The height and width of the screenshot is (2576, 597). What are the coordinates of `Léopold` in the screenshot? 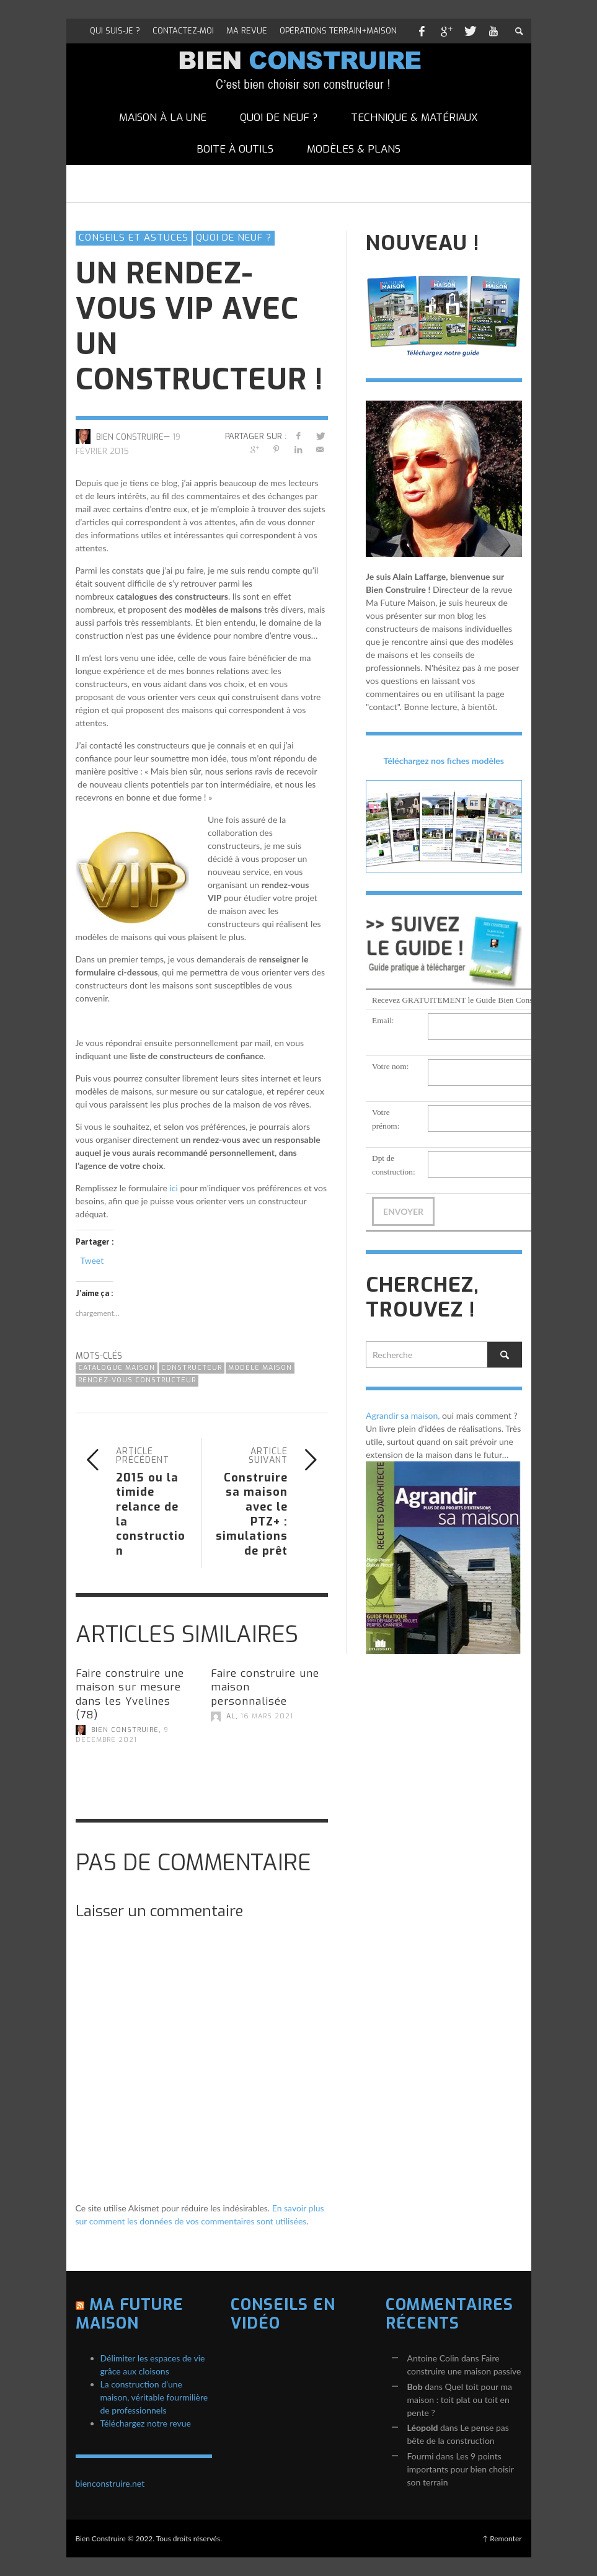 It's located at (422, 2427).